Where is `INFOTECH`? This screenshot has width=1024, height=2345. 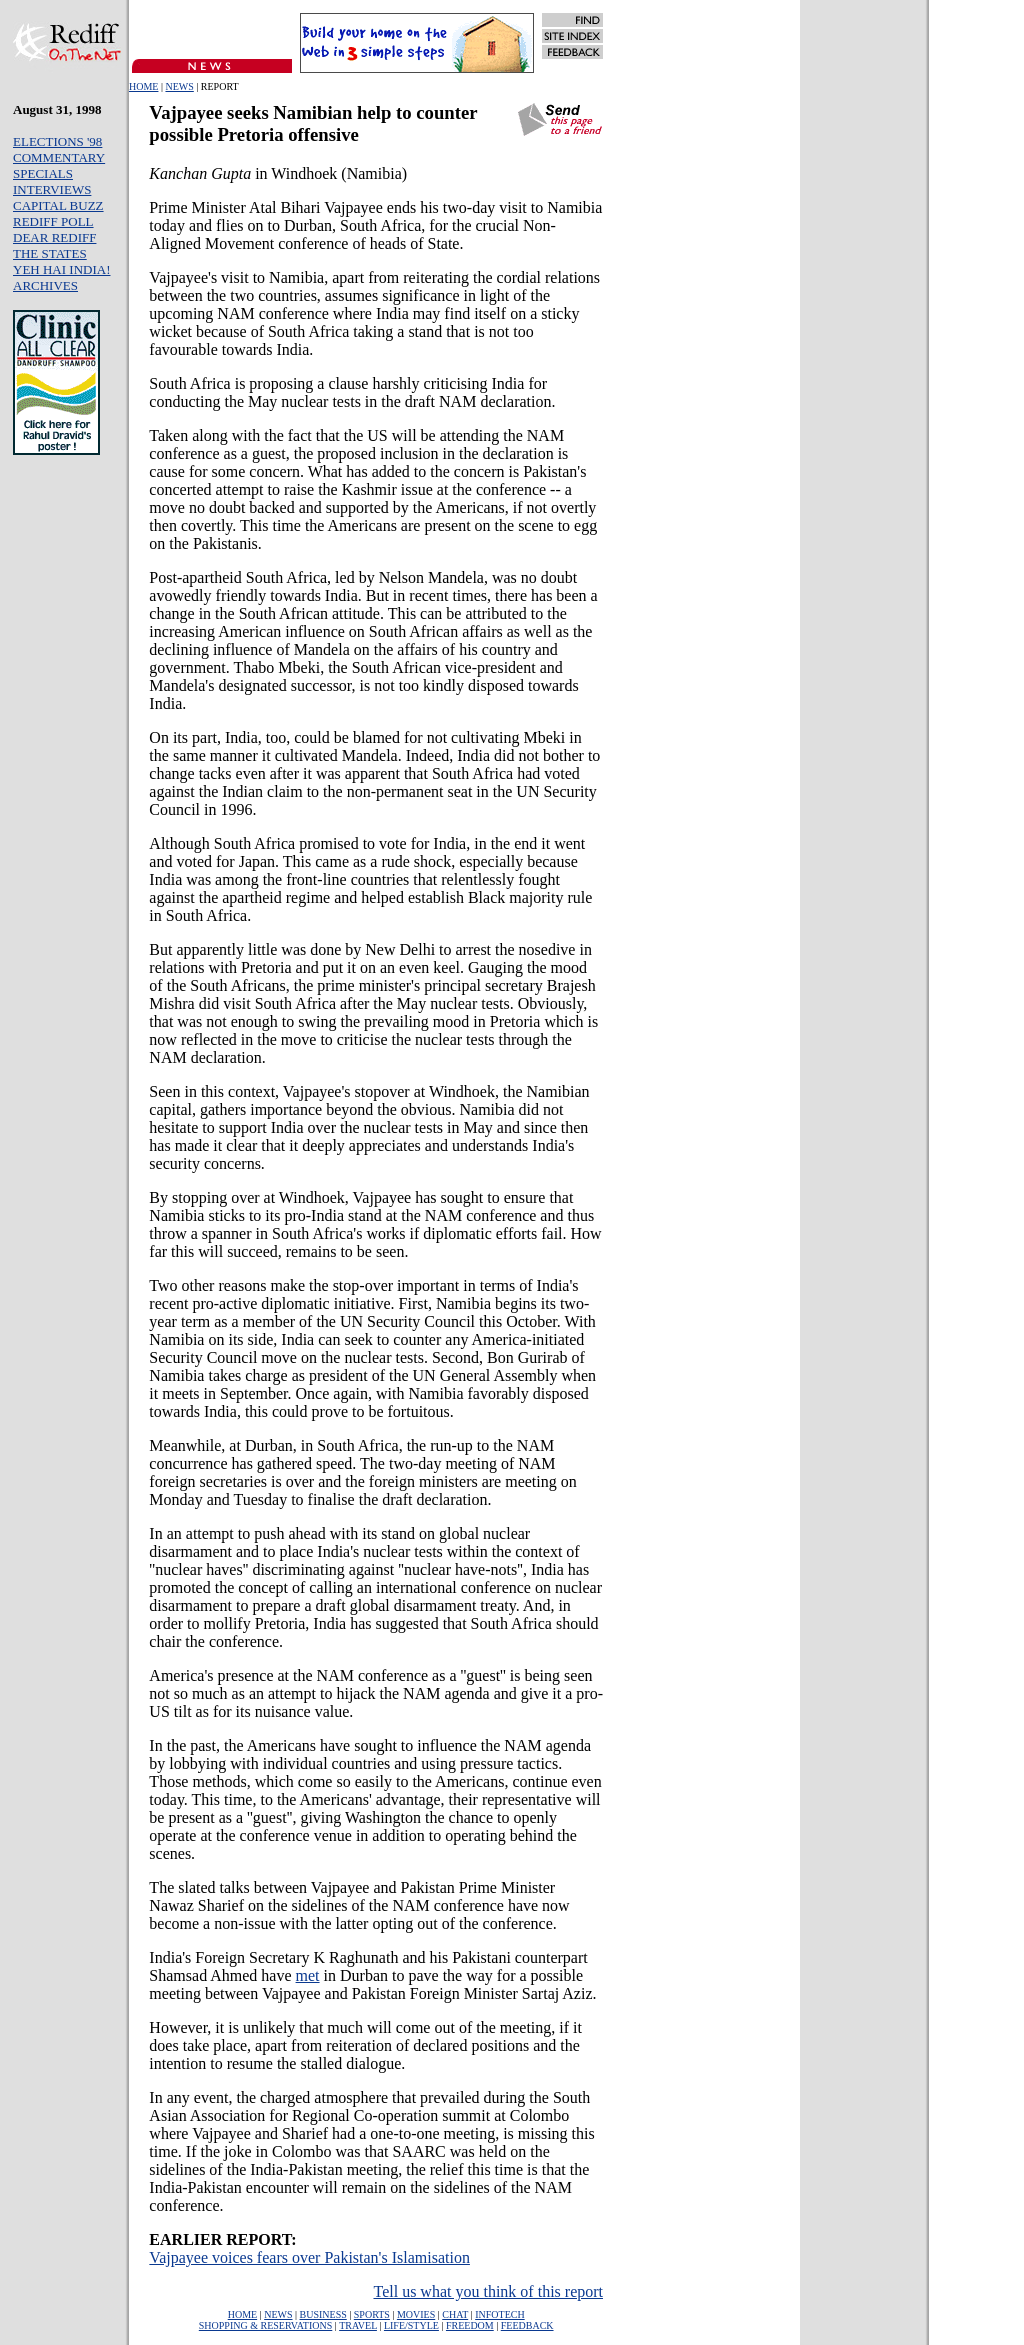
INFOTECH is located at coordinates (499, 2314).